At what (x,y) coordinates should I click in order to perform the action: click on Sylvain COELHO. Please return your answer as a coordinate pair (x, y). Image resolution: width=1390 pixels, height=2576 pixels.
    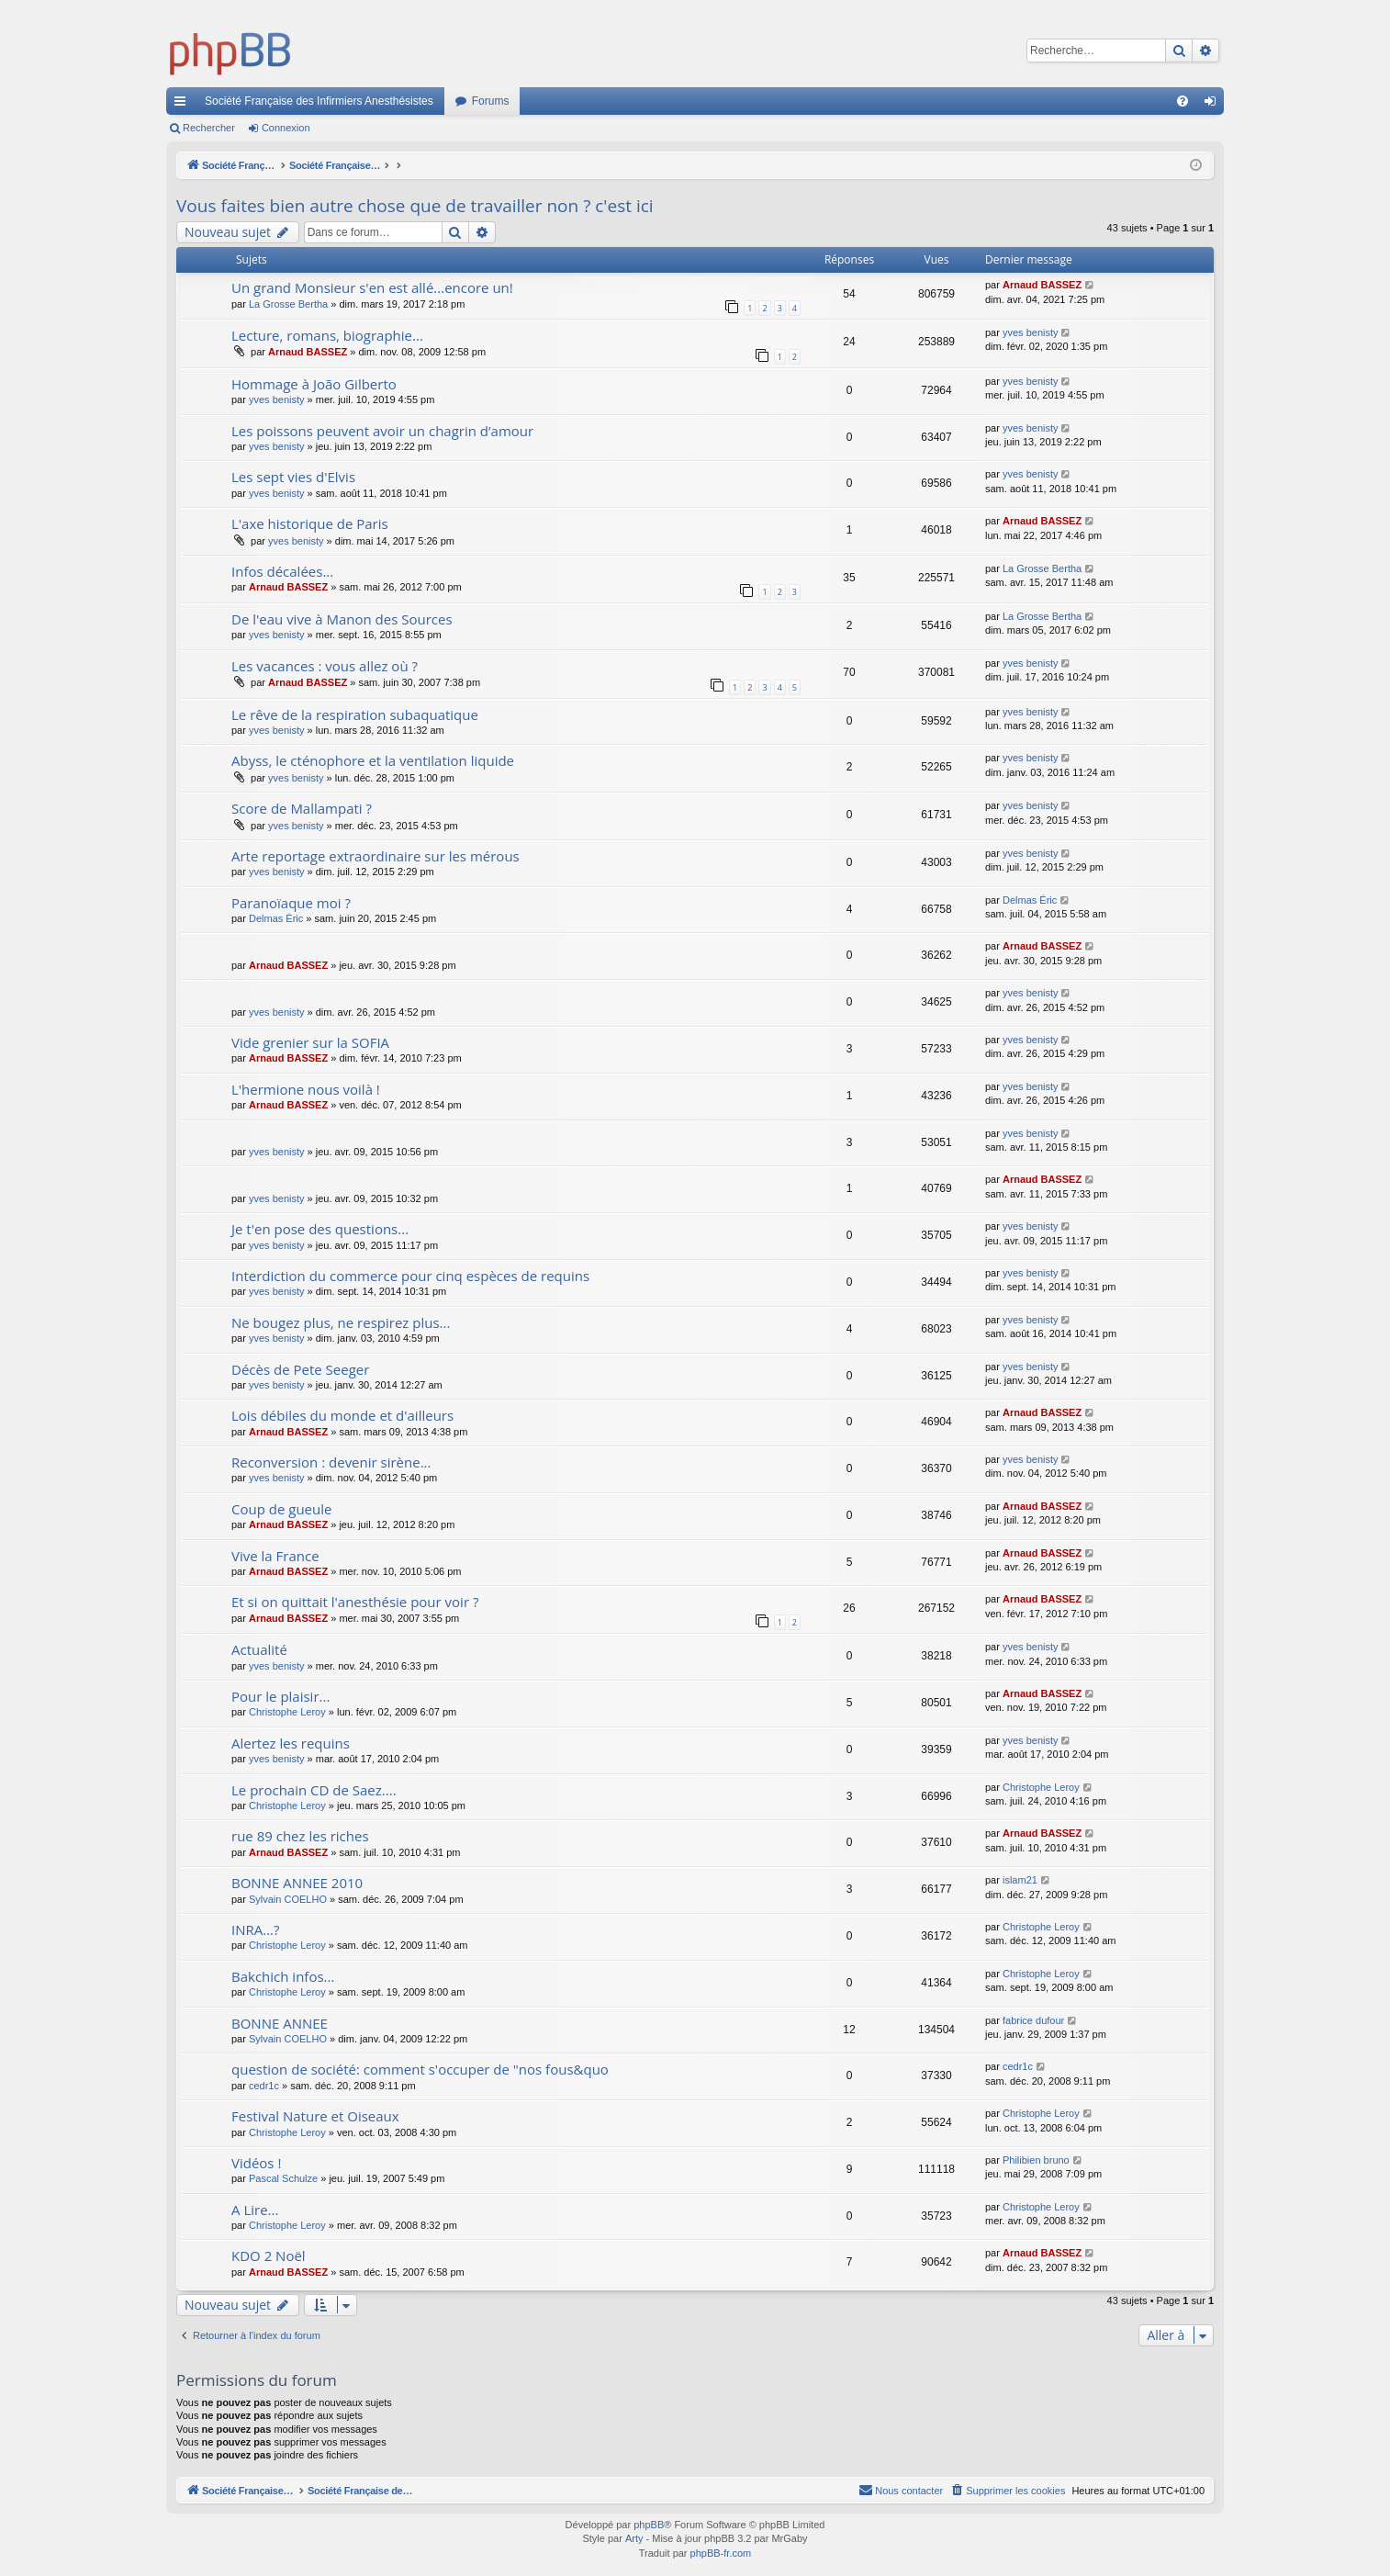
    Looking at the image, I should click on (288, 1899).